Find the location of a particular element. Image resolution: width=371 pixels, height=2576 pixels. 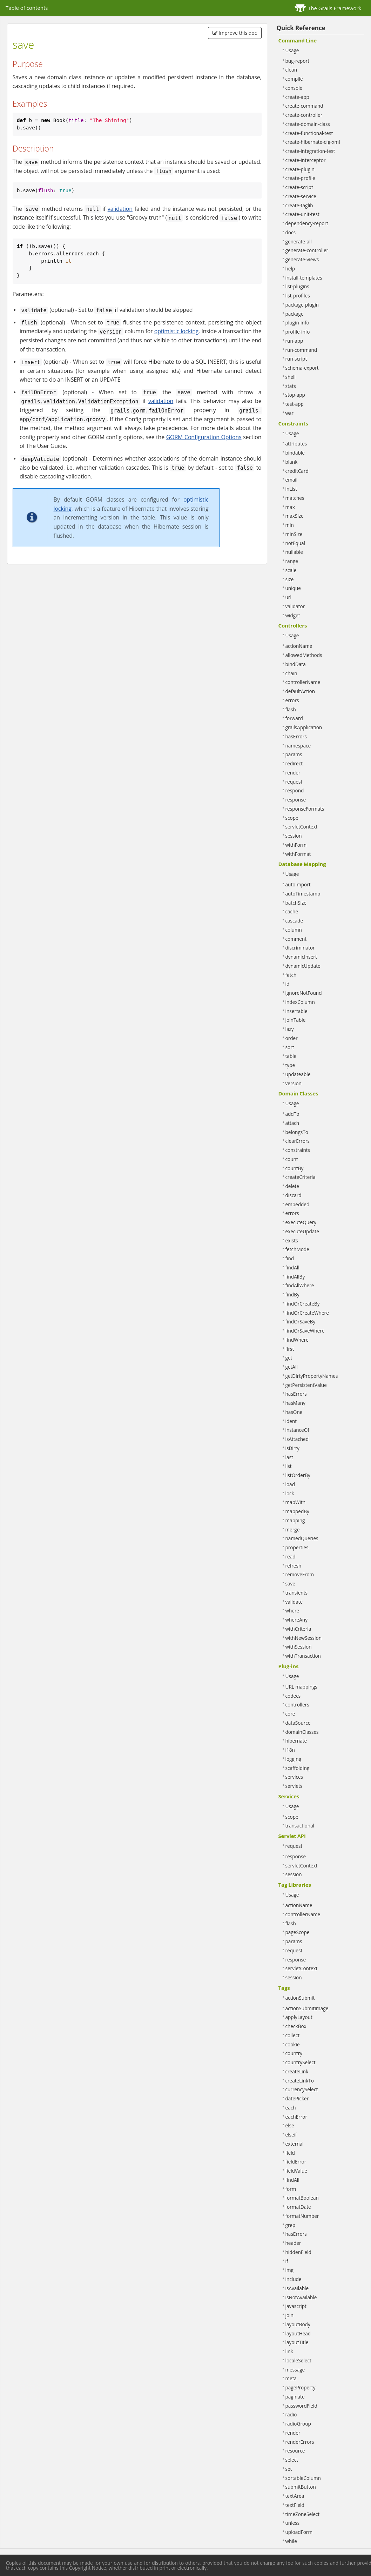

create-interceptor is located at coordinates (305, 160).